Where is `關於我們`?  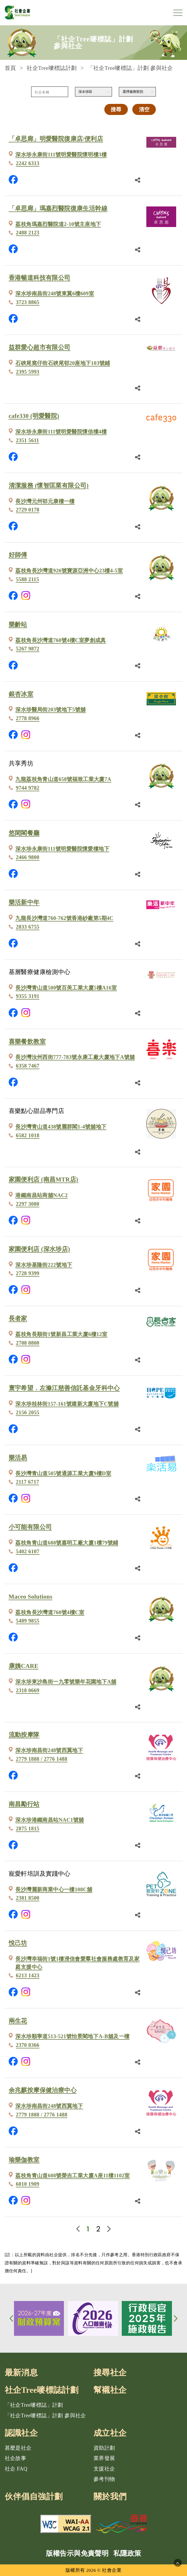 關於我們 is located at coordinates (110, 2496).